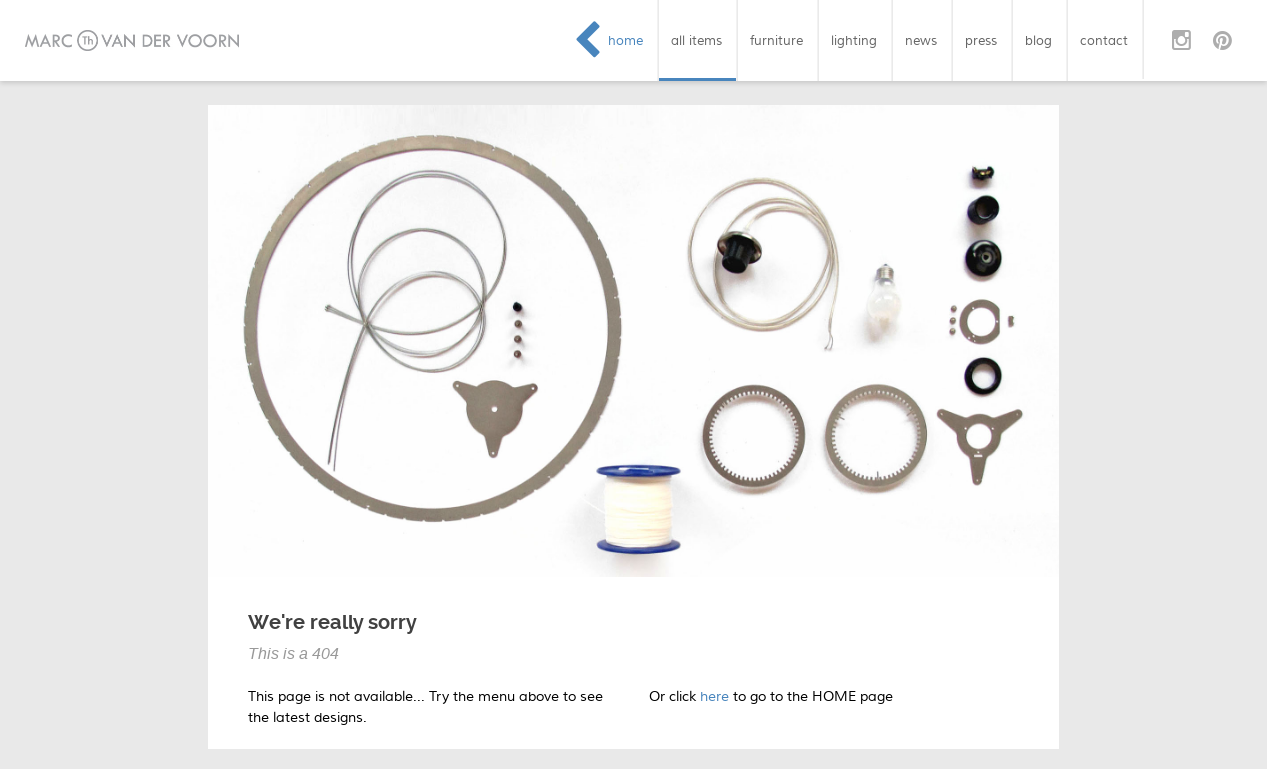  I want to click on home, so click(625, 40).